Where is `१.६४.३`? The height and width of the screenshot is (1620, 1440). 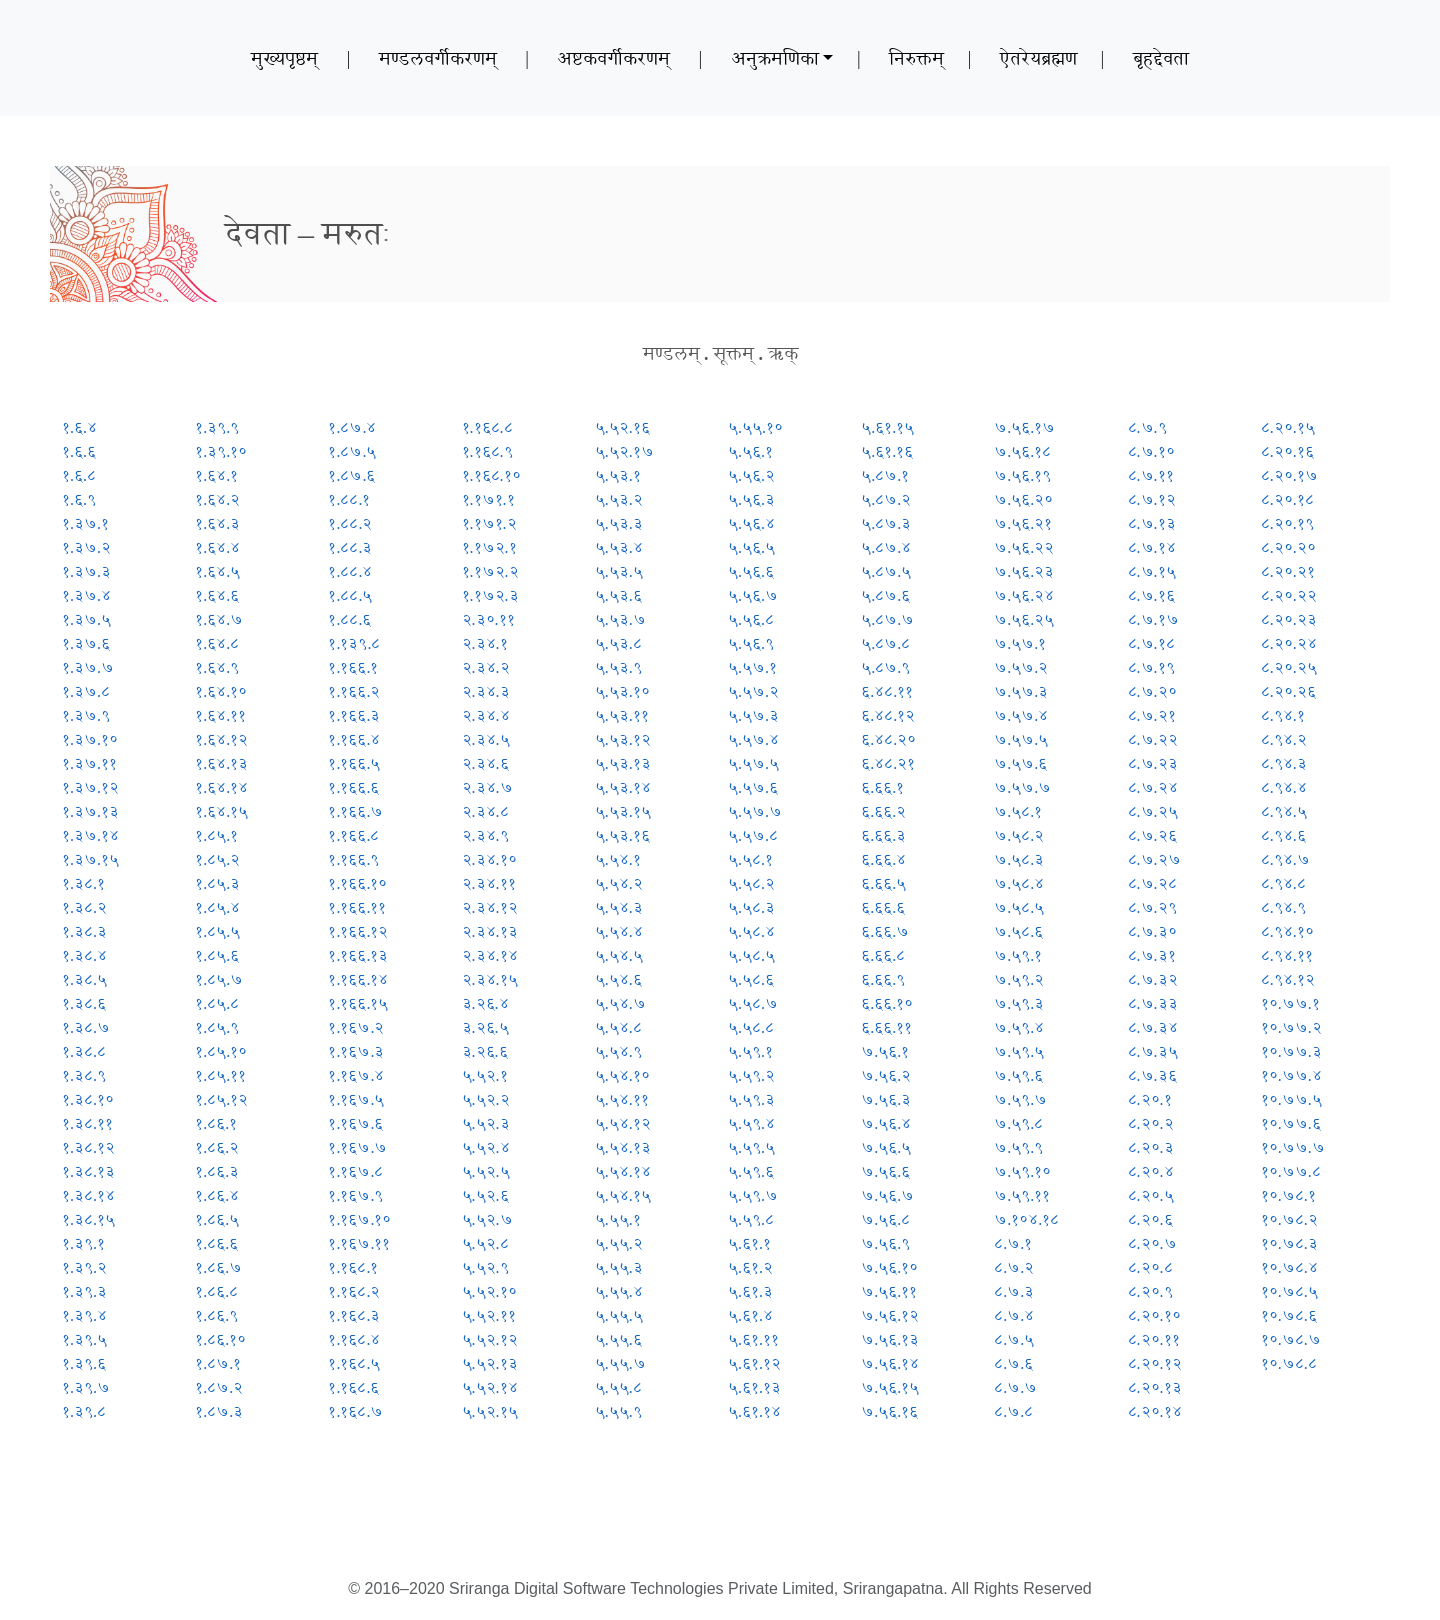
१.६४.३ is located at coordinates (217, 523).